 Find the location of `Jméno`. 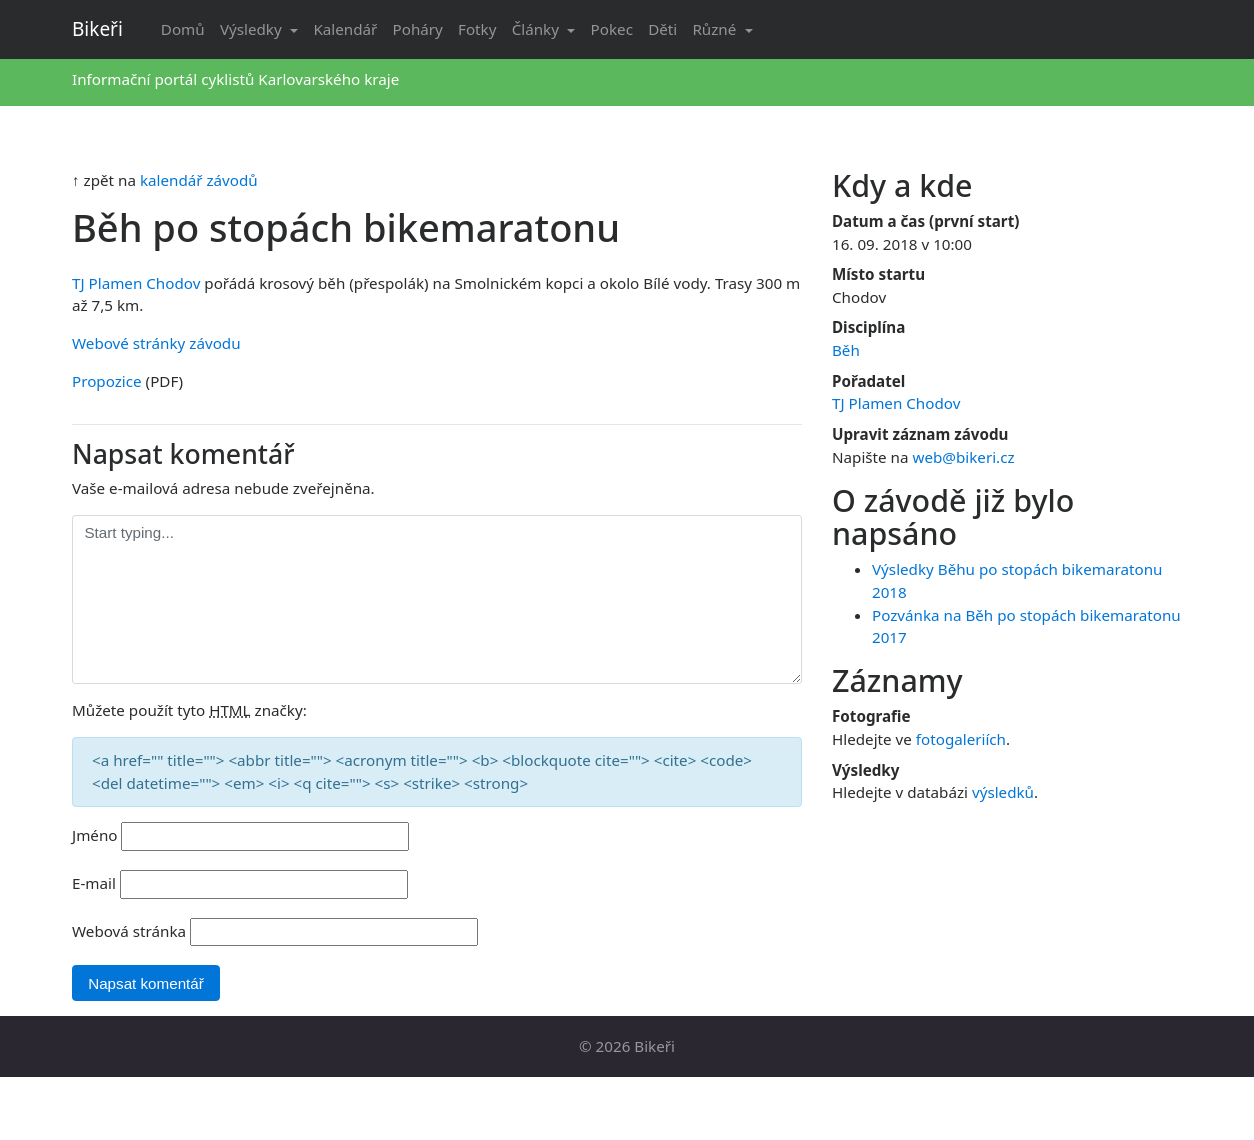

Jméno is located at coordinates (95, 835).